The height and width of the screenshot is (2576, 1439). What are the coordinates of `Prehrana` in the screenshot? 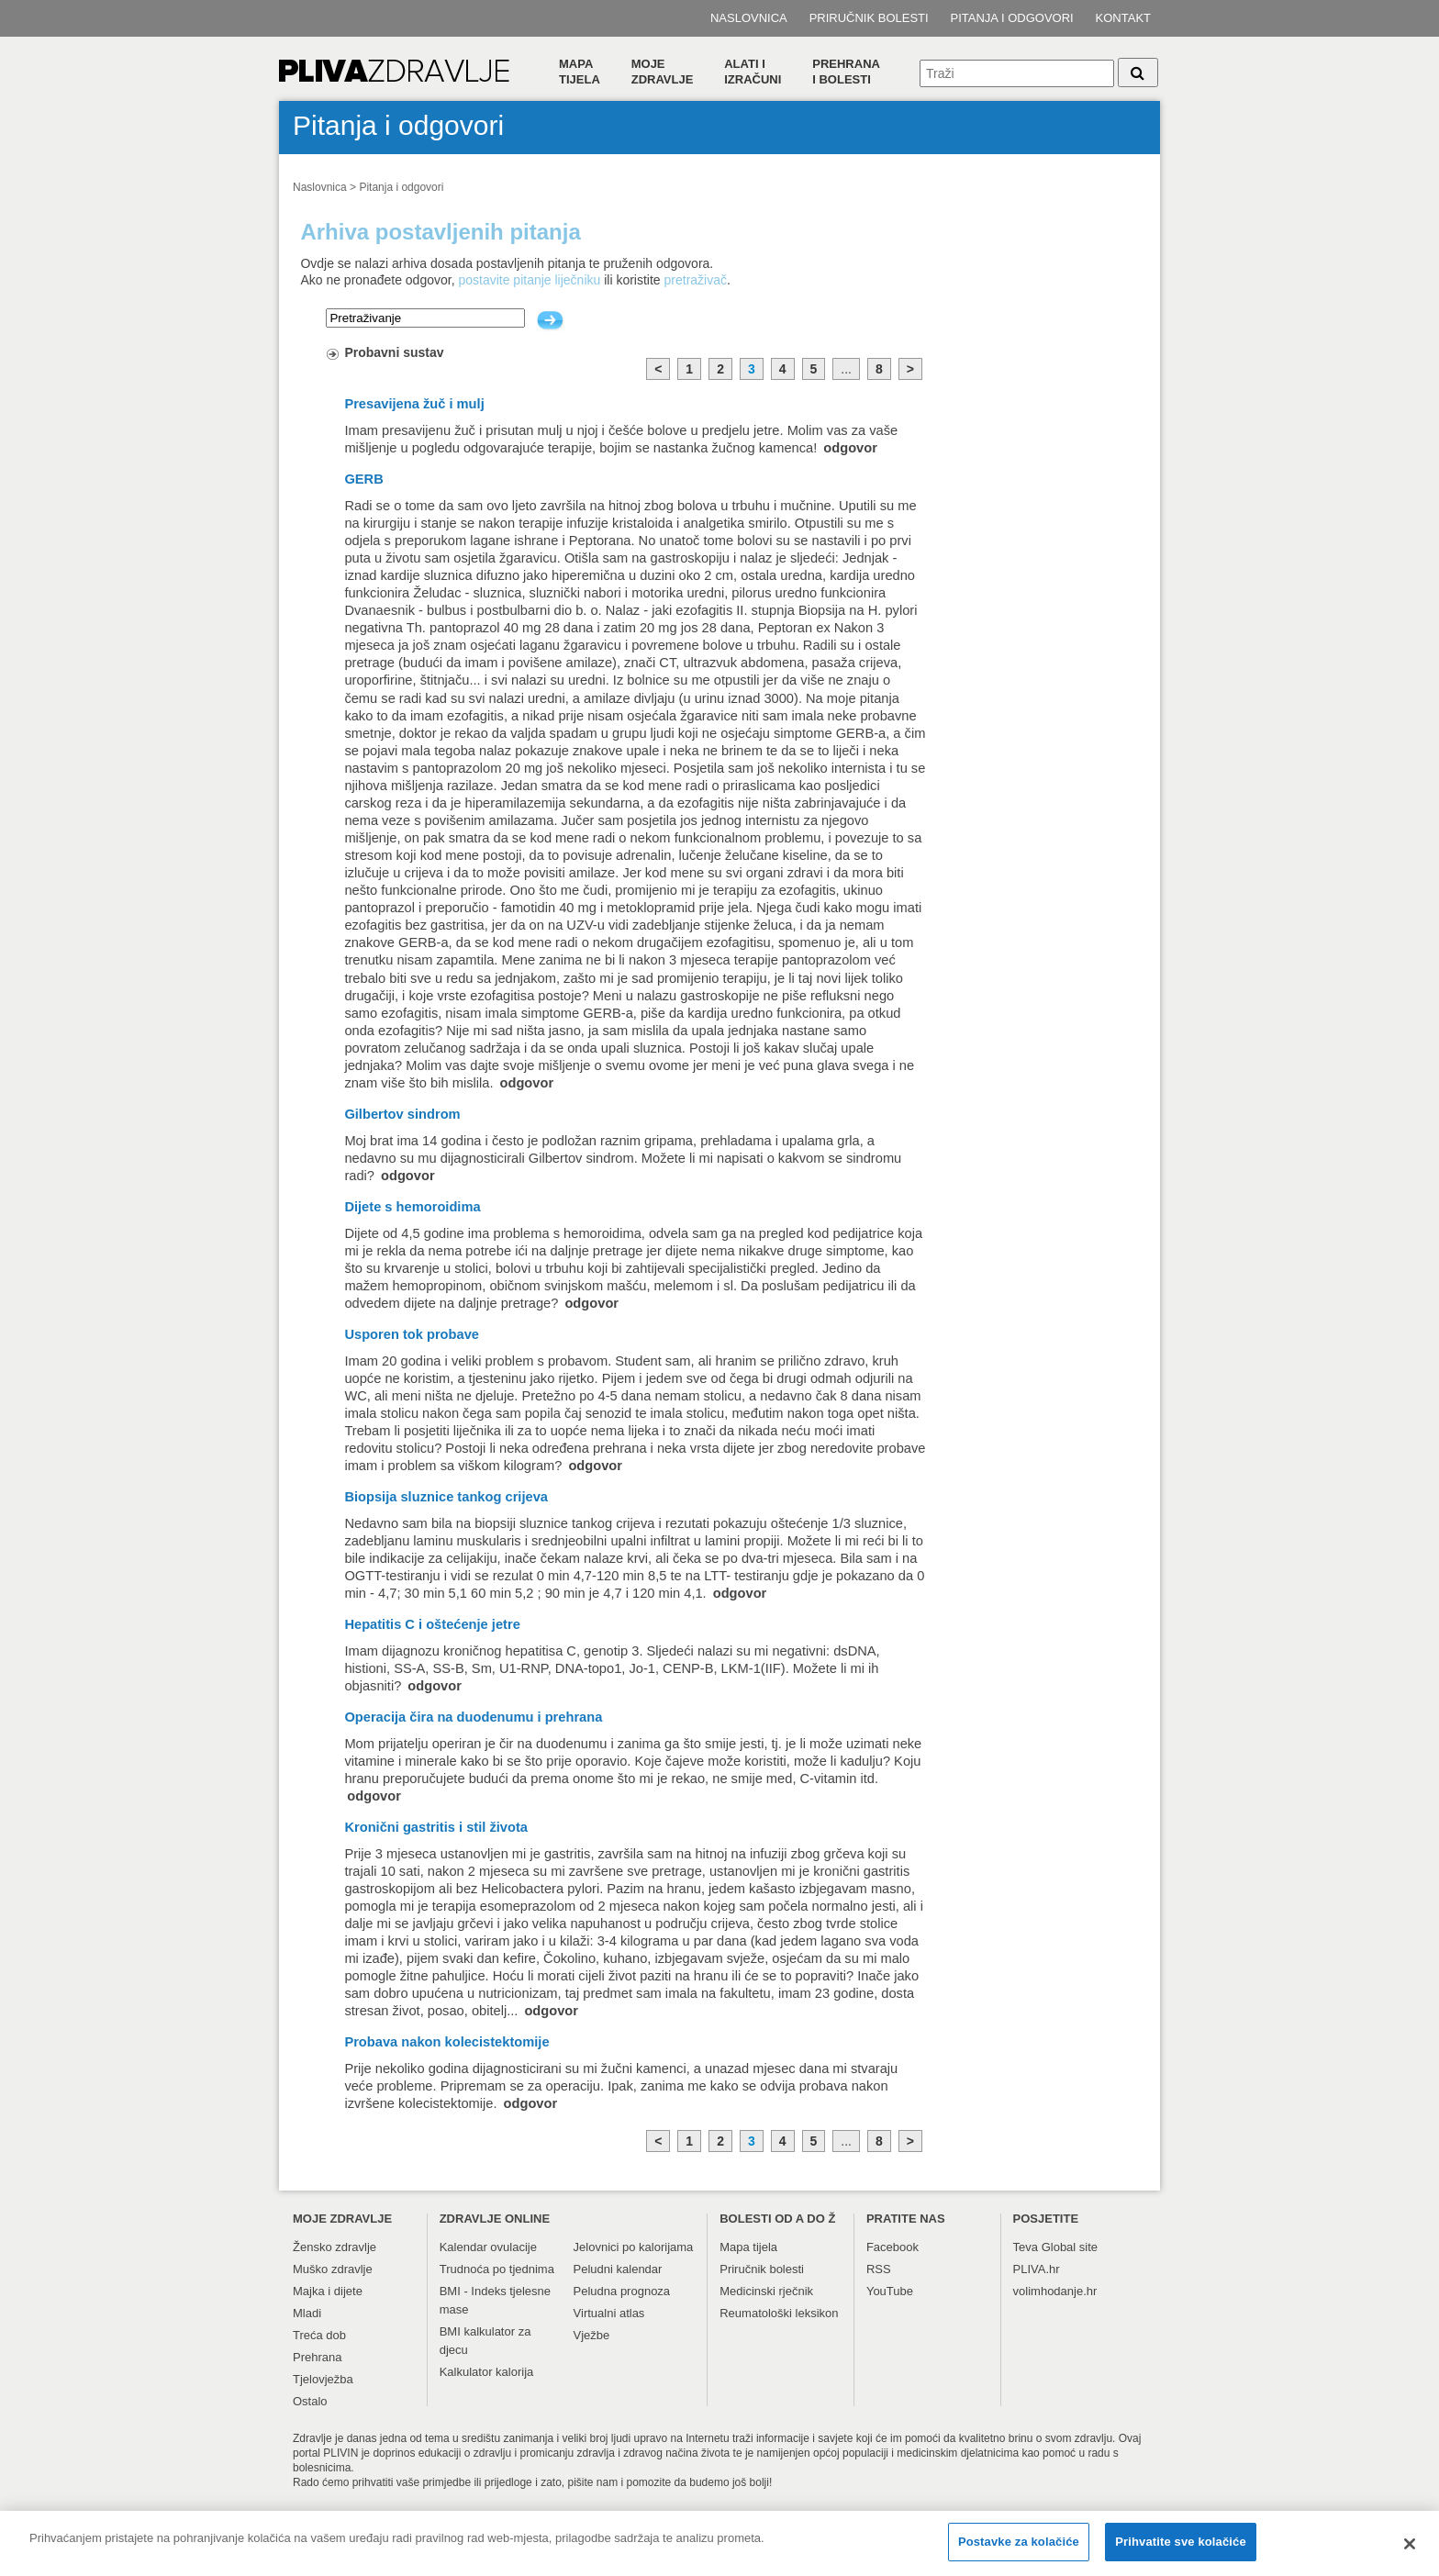 It's located at (317, 2357).